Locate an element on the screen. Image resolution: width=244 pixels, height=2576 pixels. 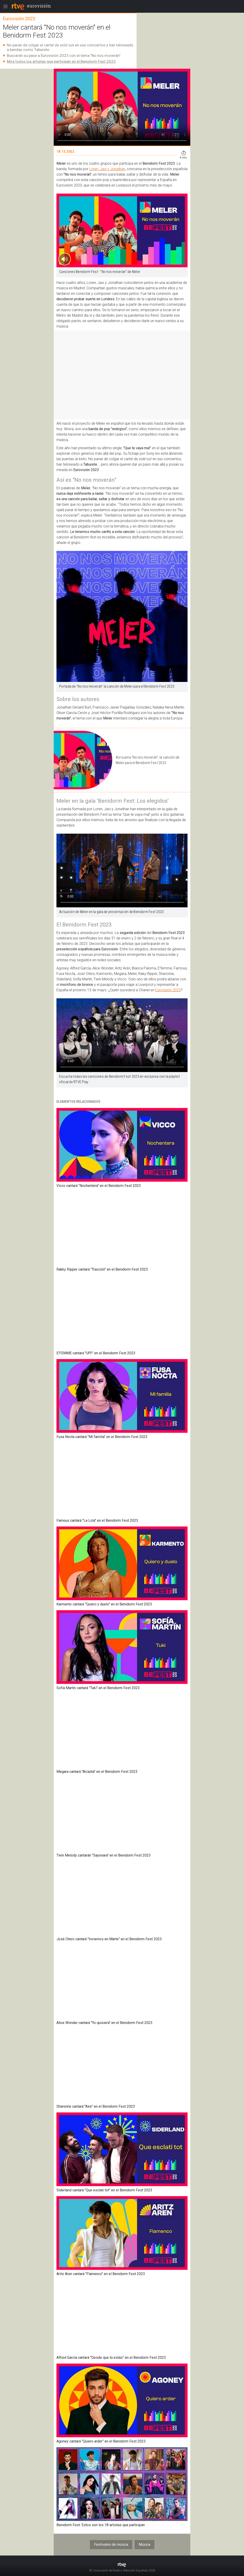
Eurovisión 2023 is located at coordinates (168, 990).